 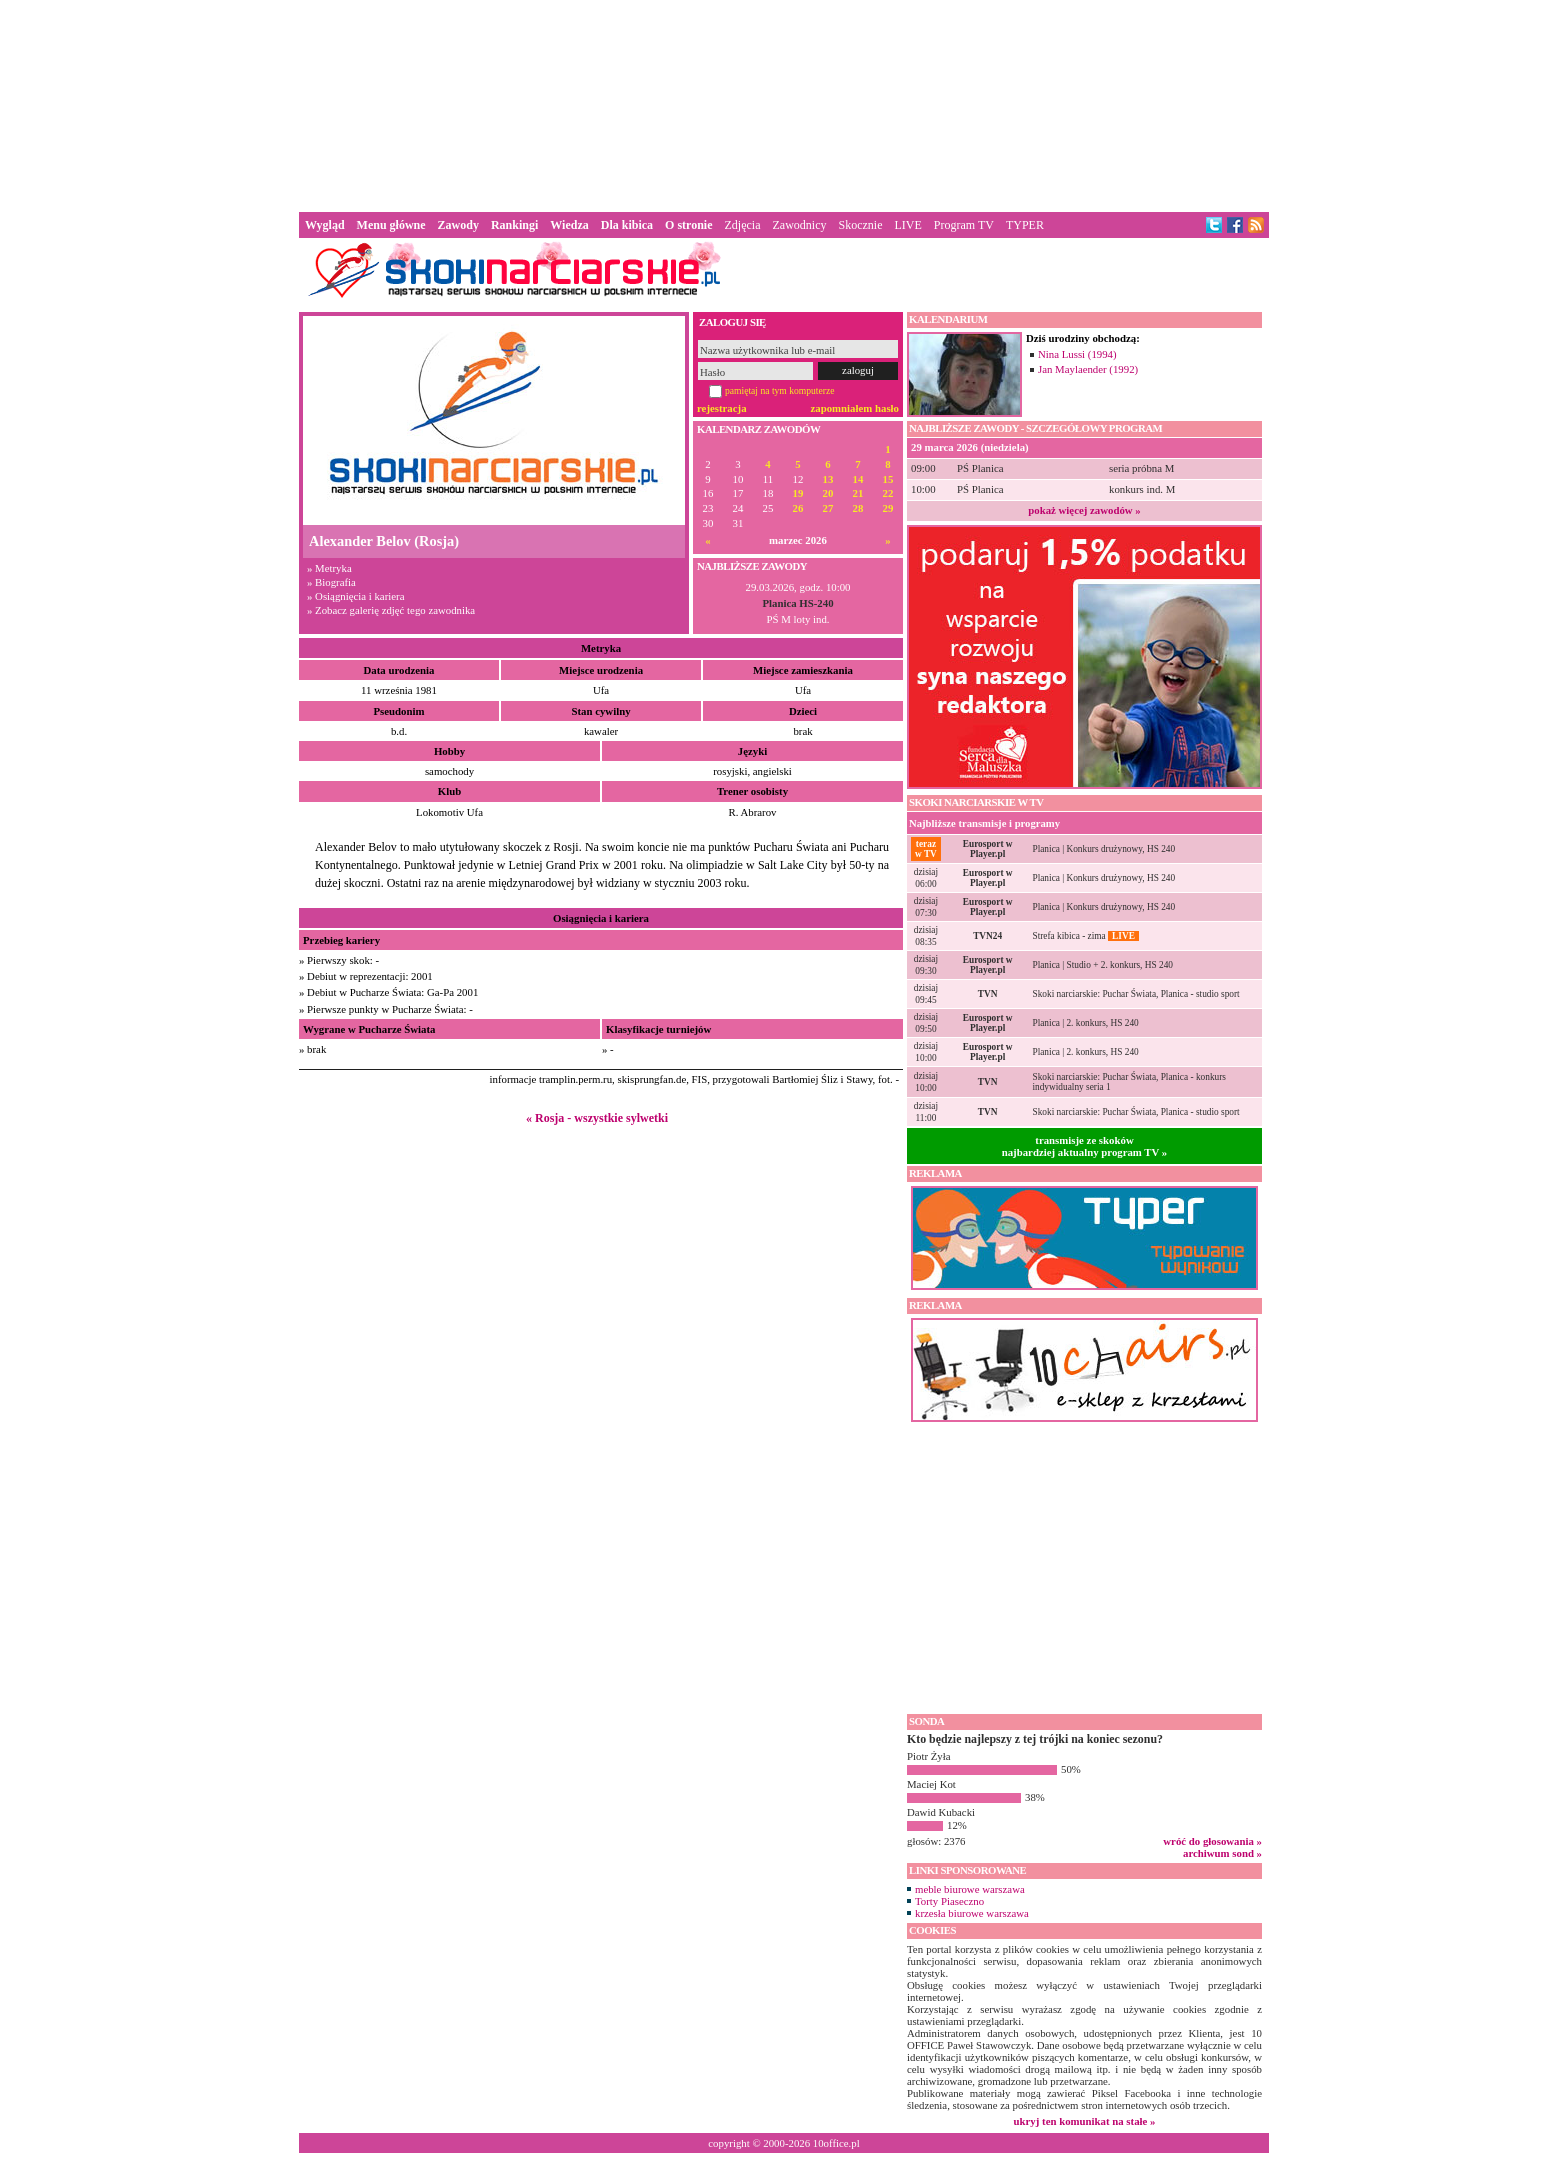 I want to click on zapomniałem hasło, so click(x=855, y=408).